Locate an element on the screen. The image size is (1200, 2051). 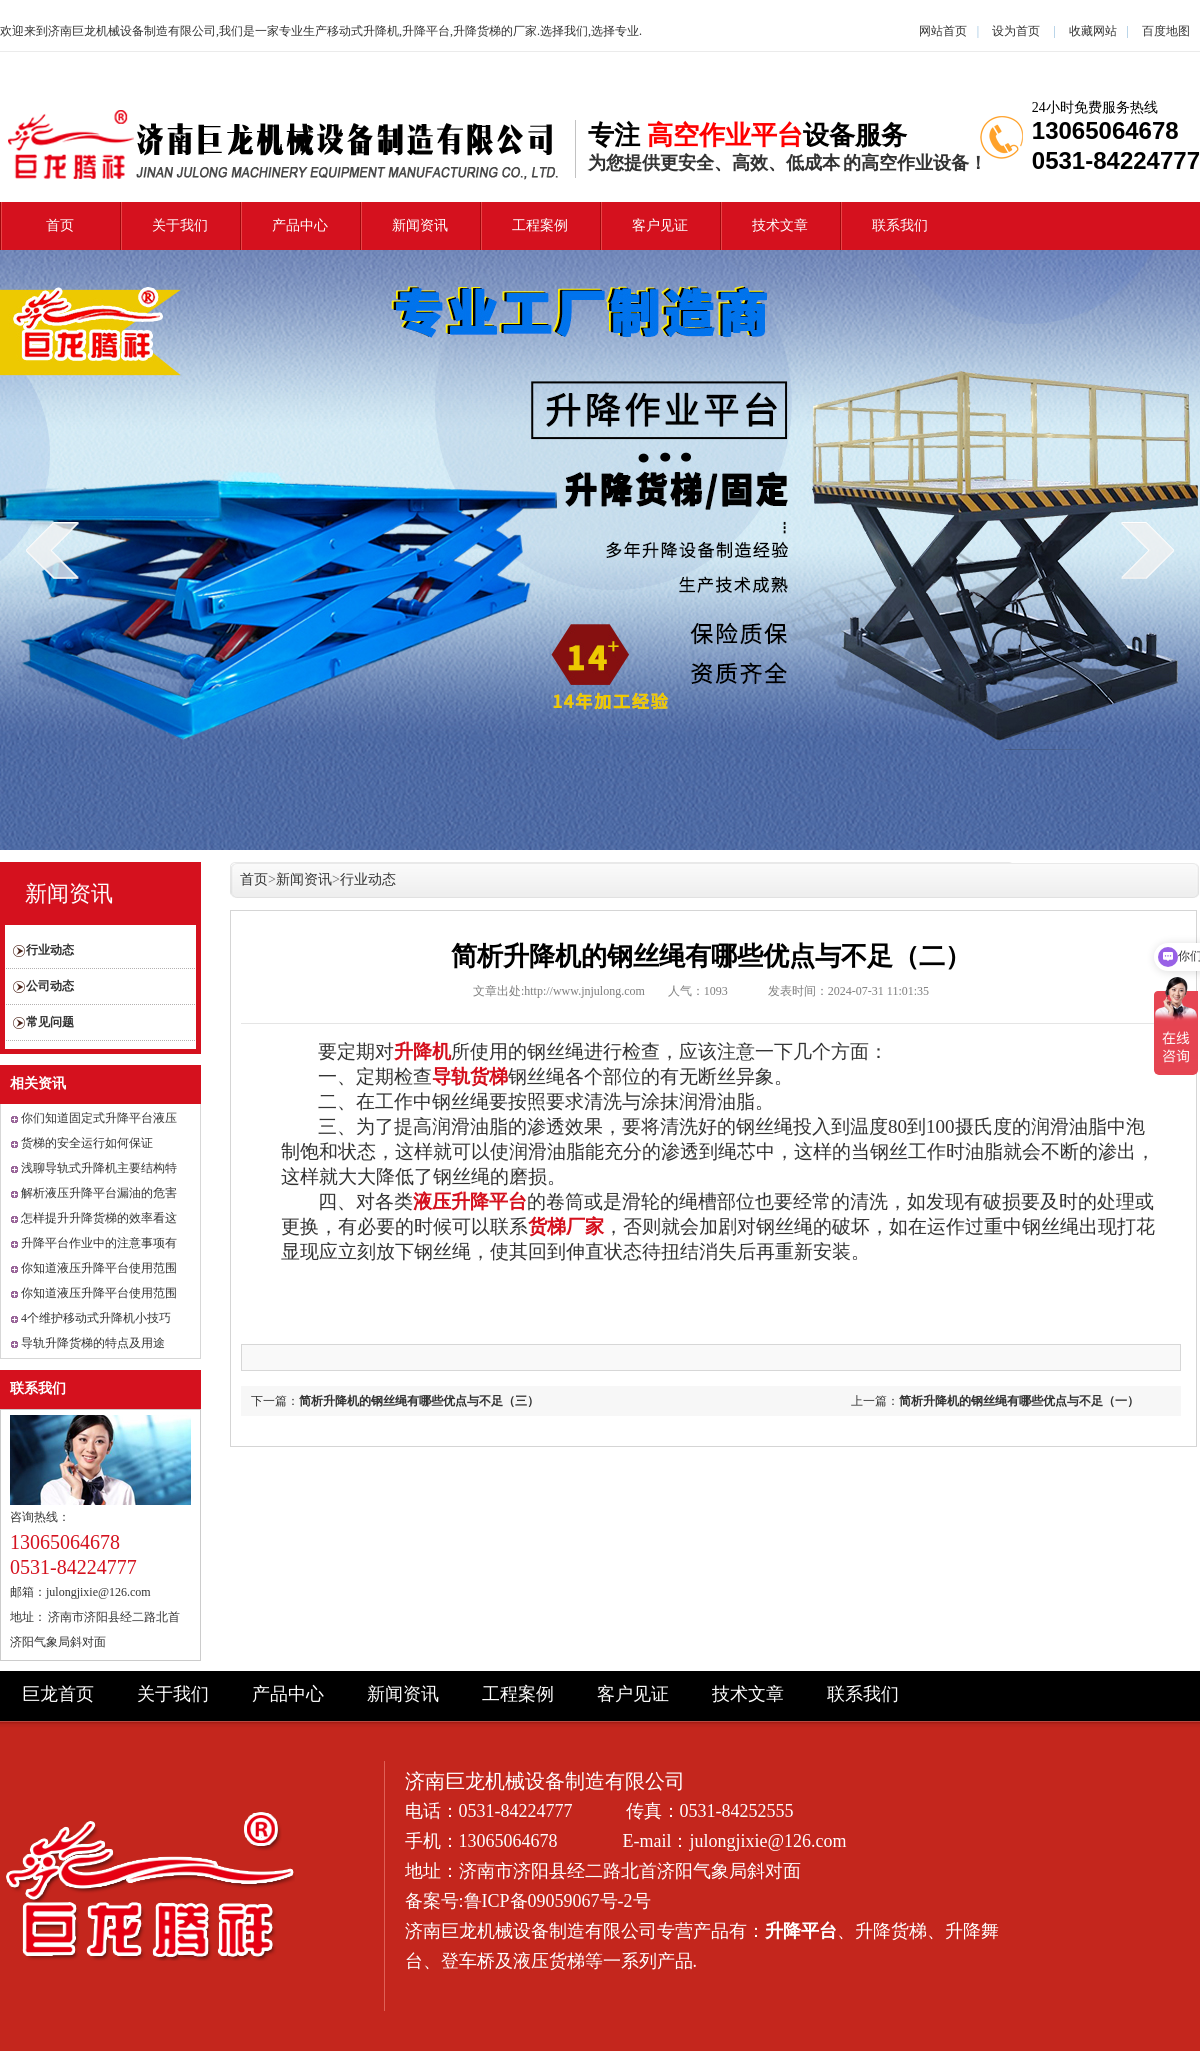
常见问题 is located at coordinates (50, 1022).